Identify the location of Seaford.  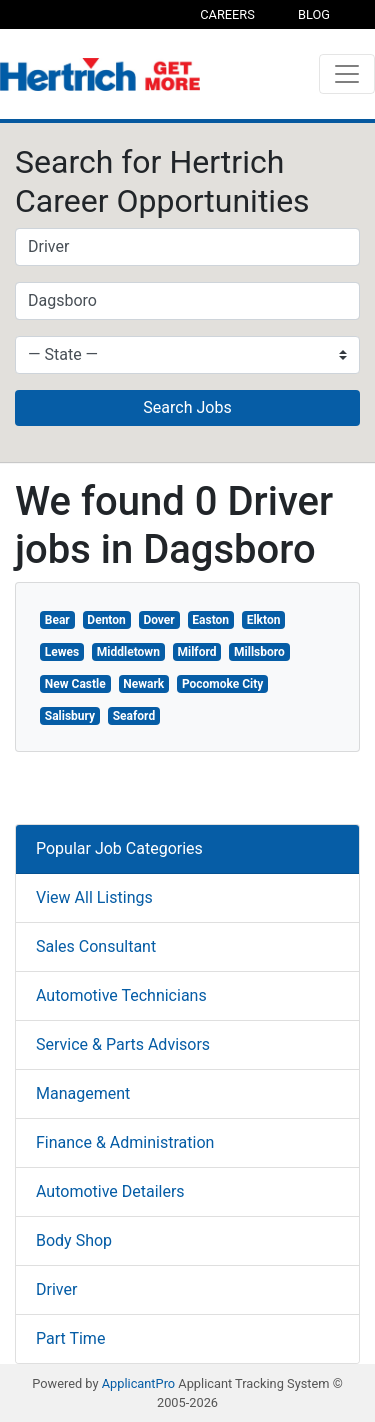
(134, 716).